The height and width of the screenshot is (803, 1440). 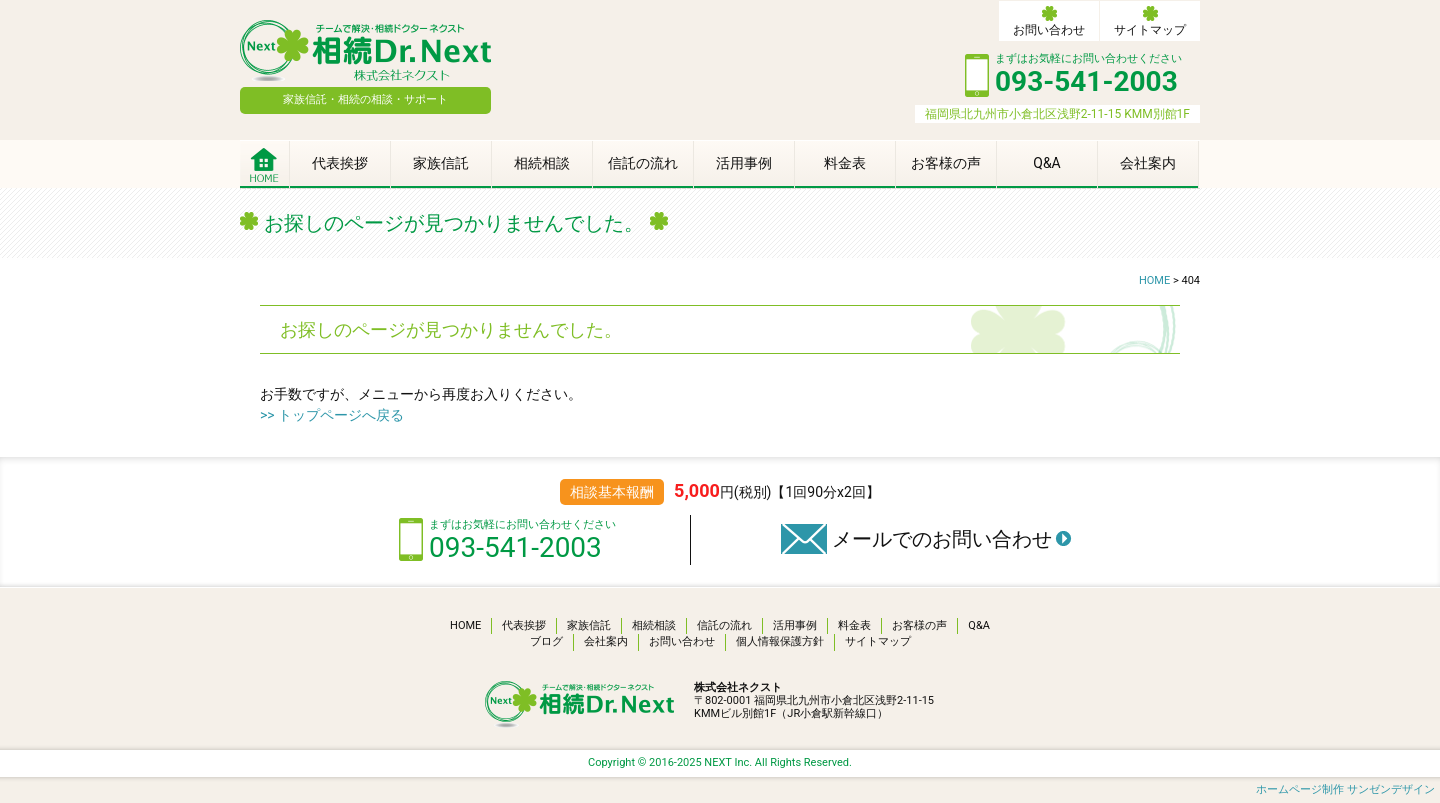 I want to click on お客様の声, so click(x=946, y=163).